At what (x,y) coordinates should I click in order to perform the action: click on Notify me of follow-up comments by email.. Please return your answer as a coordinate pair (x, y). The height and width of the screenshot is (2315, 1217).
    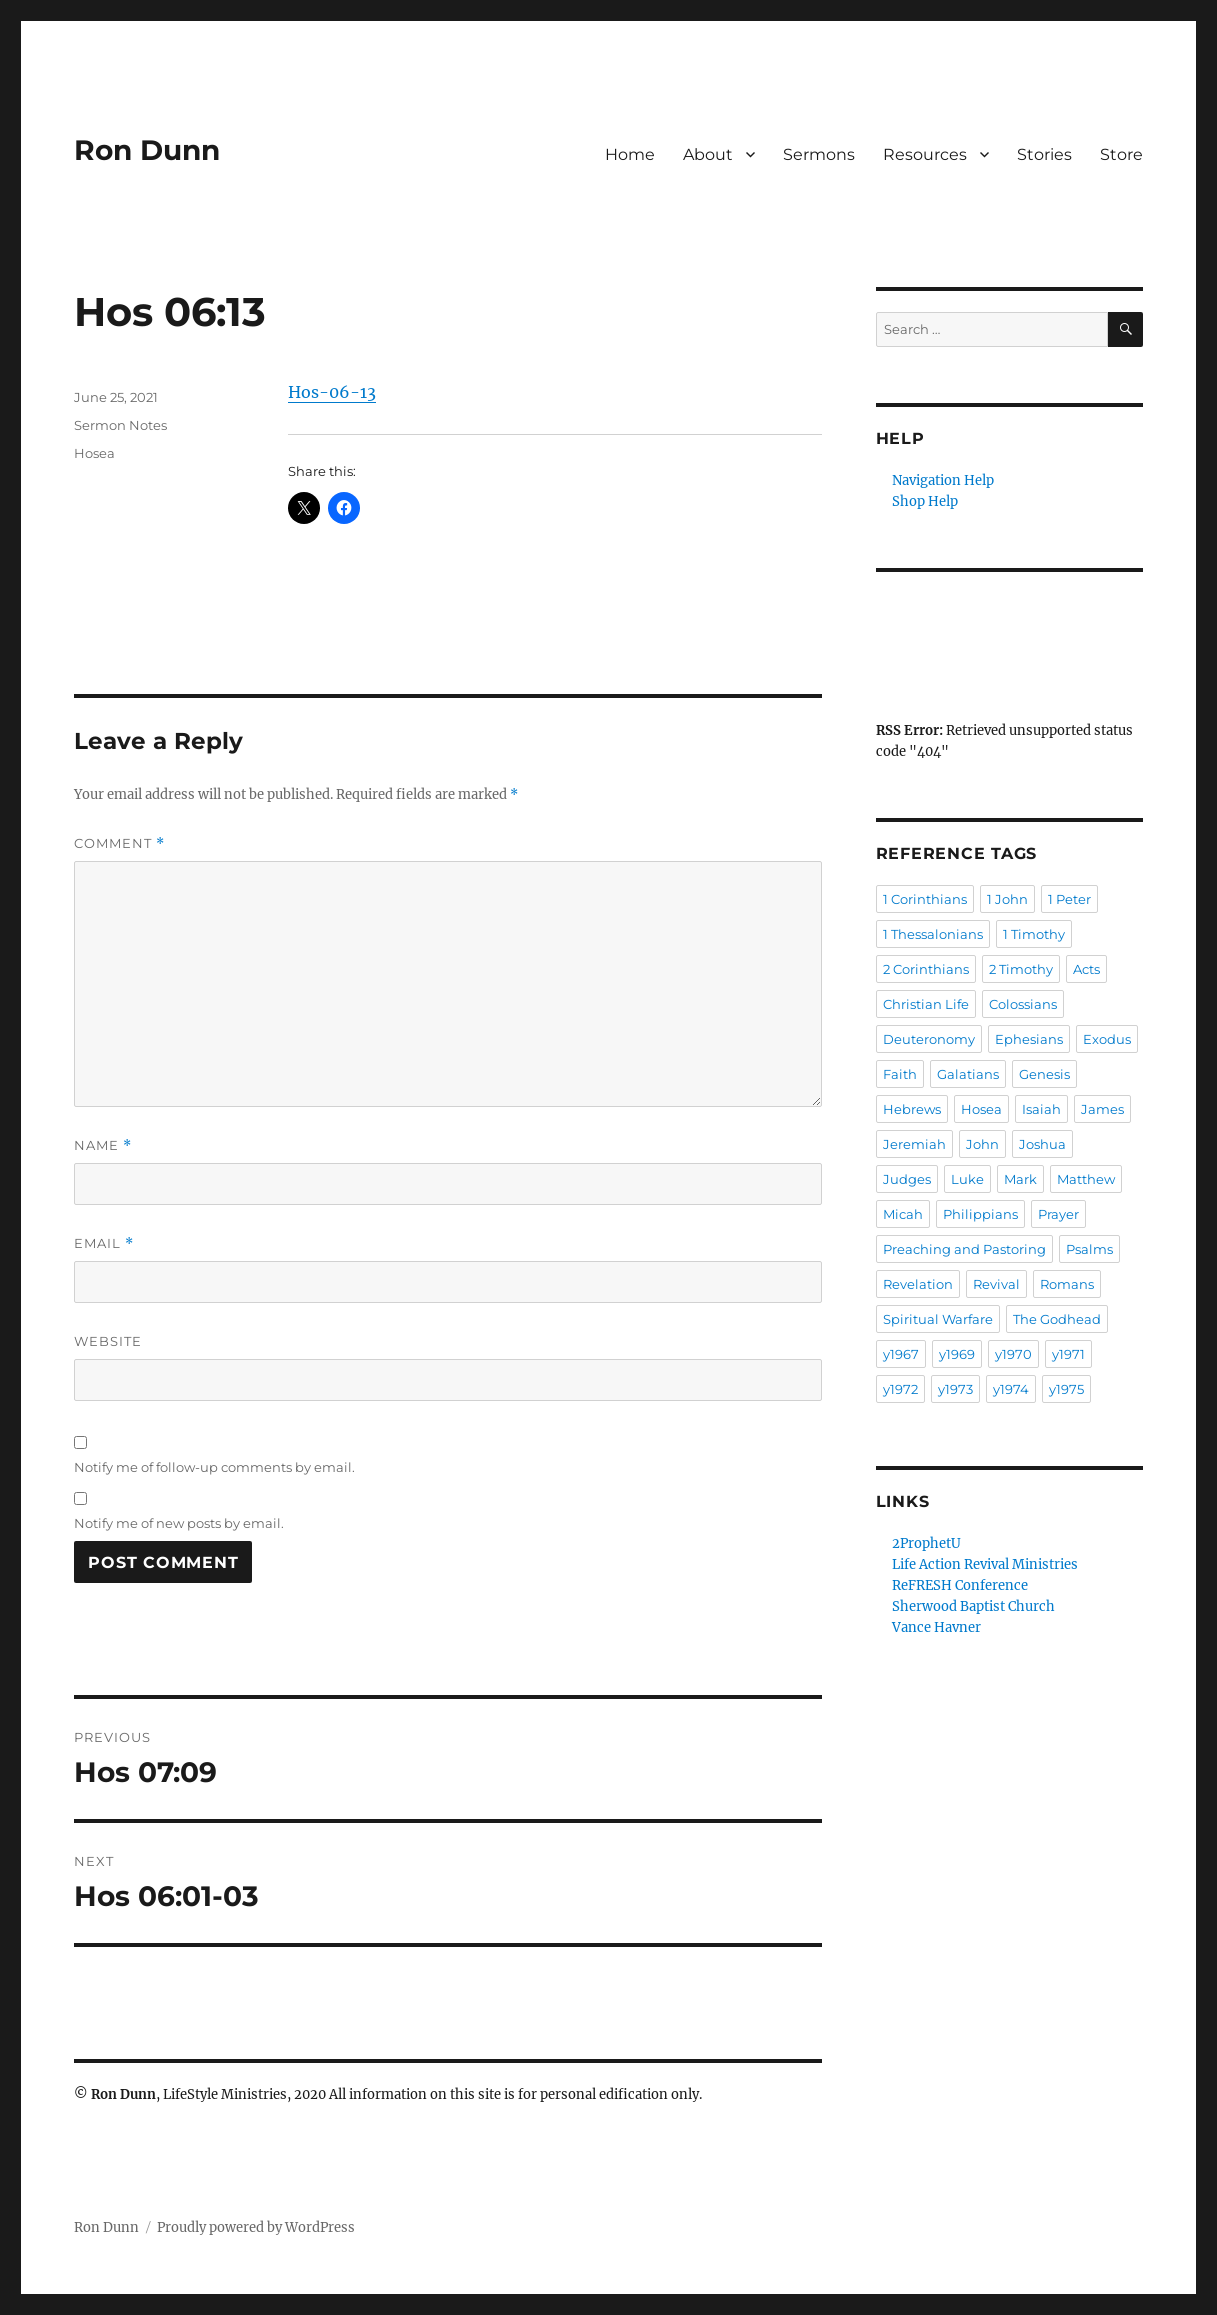
    Looking at the image, I should click on (214, 1467).